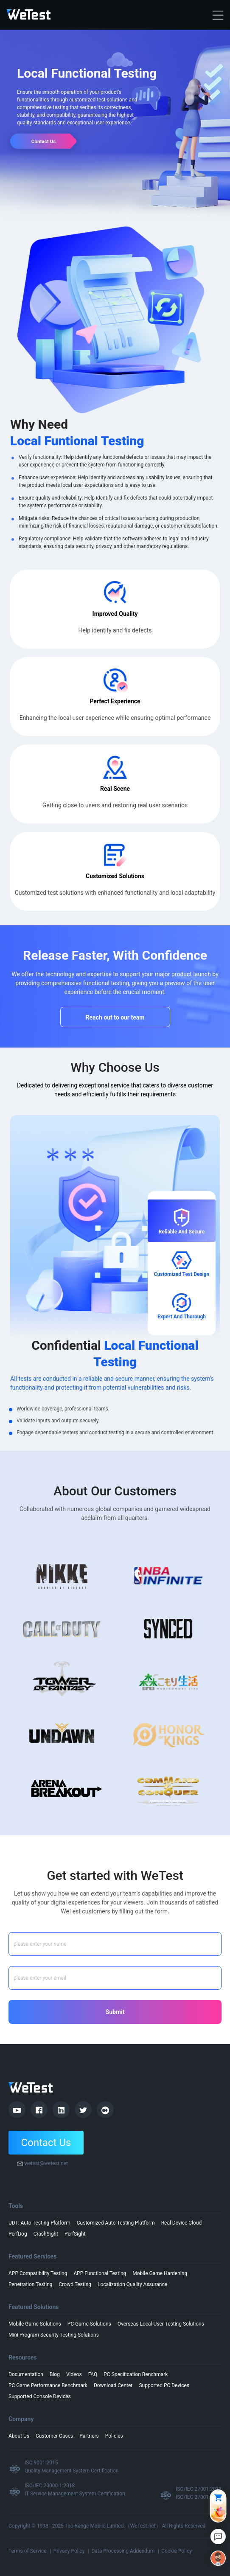  Describe the element at coordinates (39, 2223) in the screenshot. I see `UDT: Auto-Testing Platform` at that location.